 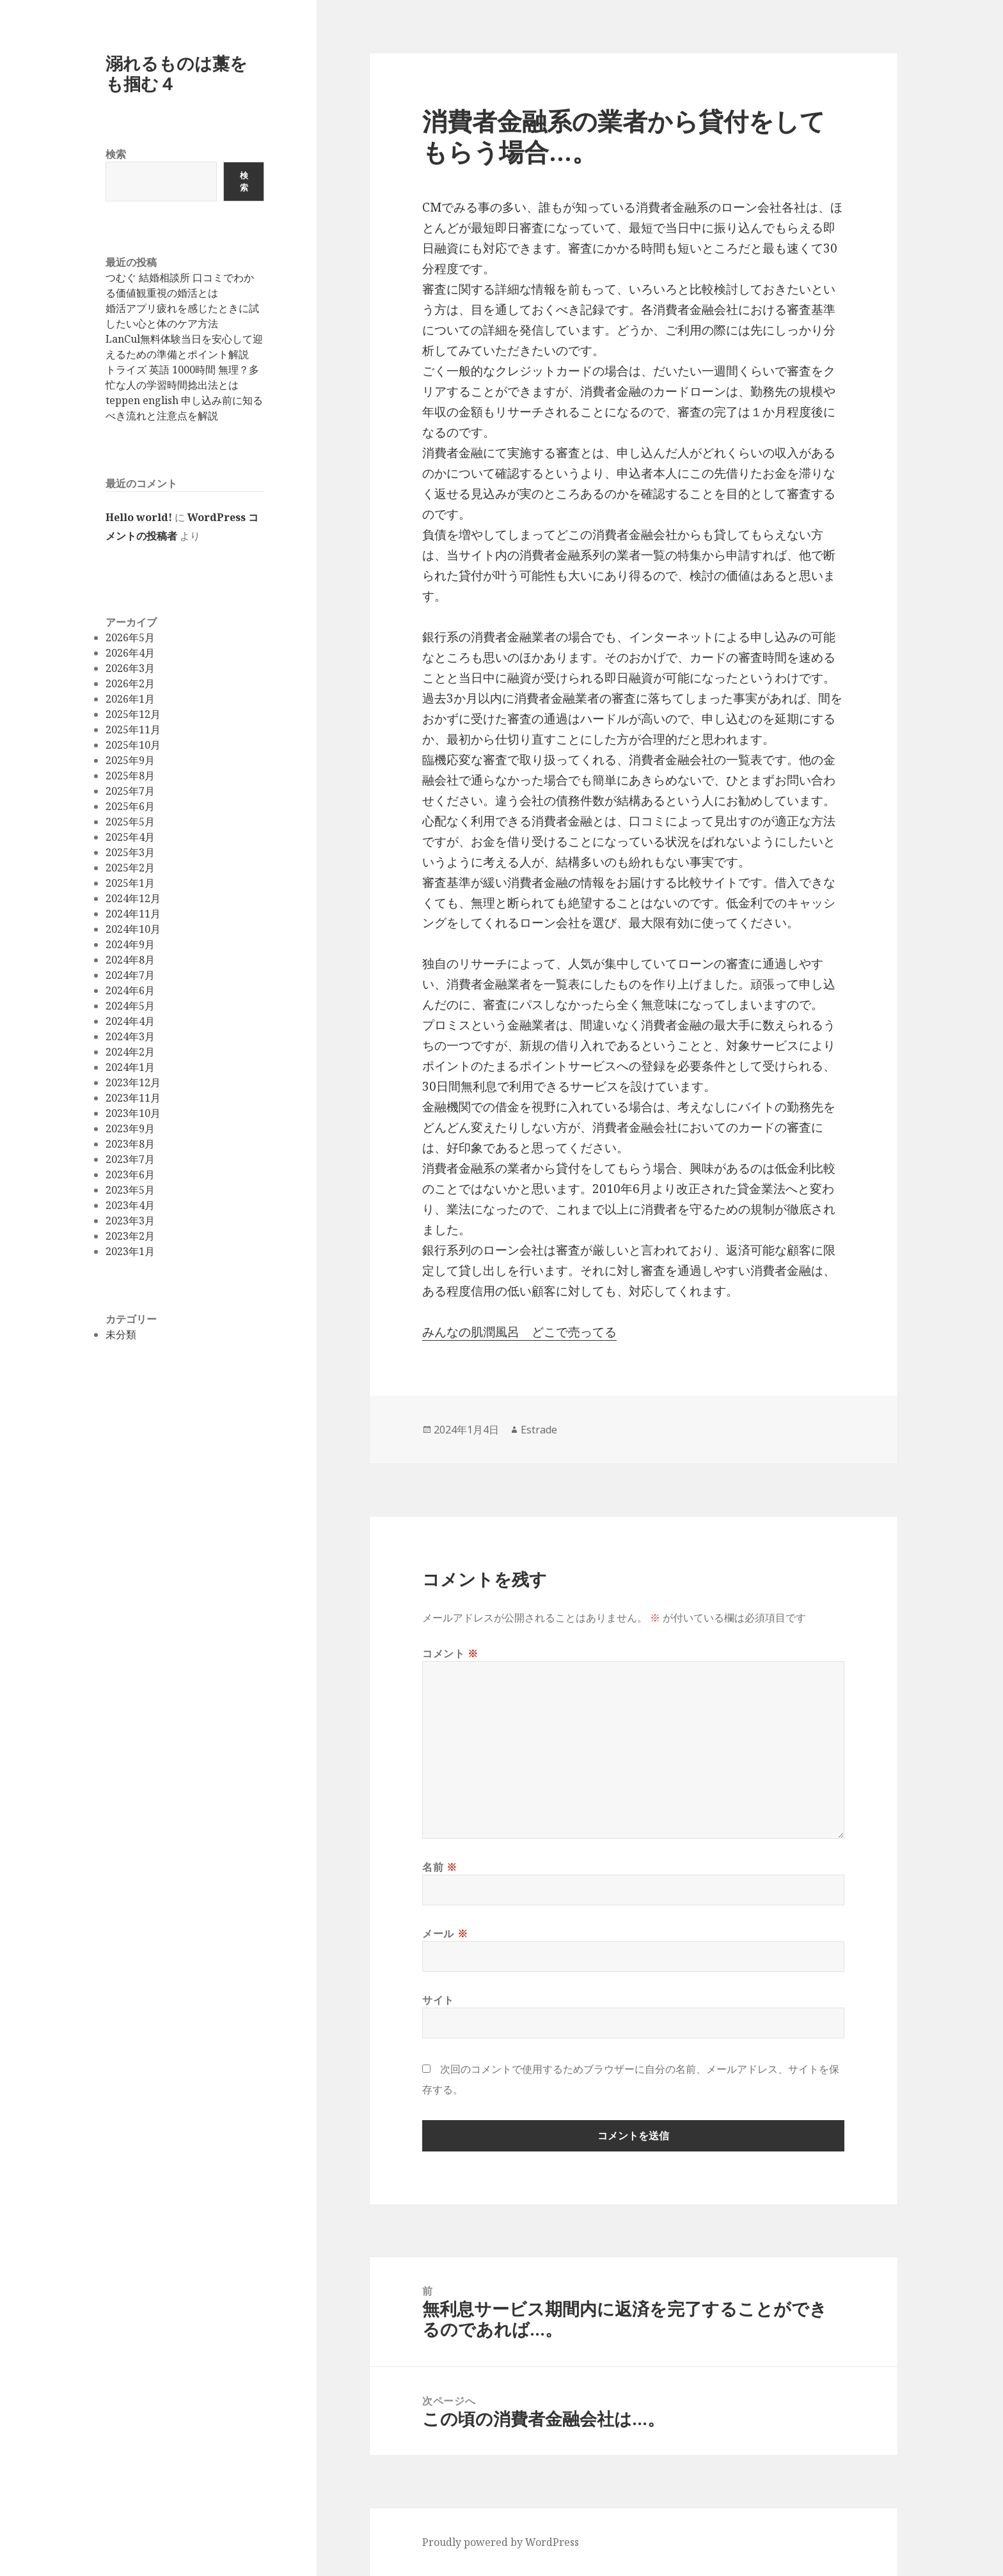 I want to click on 2023年4月, so click(x=130, y=1205).